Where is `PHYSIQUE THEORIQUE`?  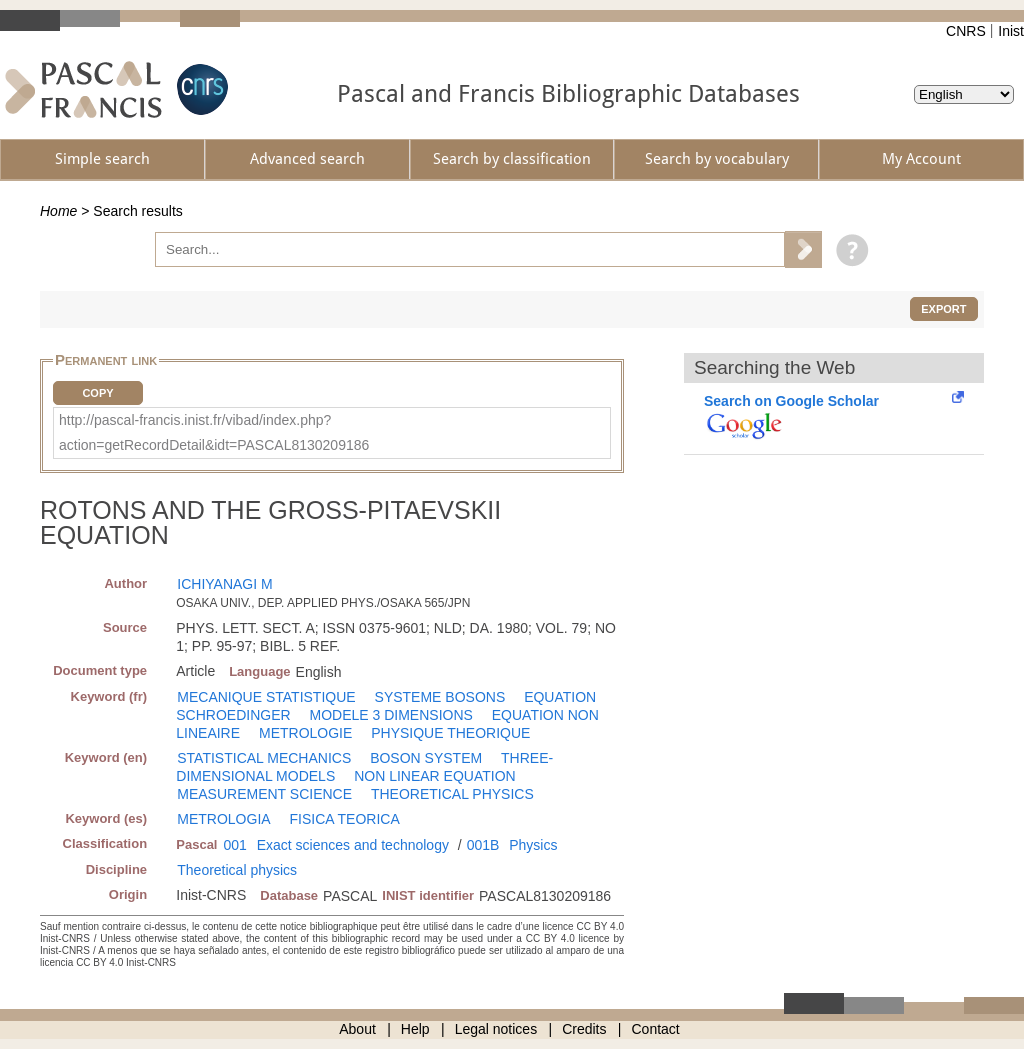 PHYSIQUE THEORIQUE is located at coordinates (450, 733).